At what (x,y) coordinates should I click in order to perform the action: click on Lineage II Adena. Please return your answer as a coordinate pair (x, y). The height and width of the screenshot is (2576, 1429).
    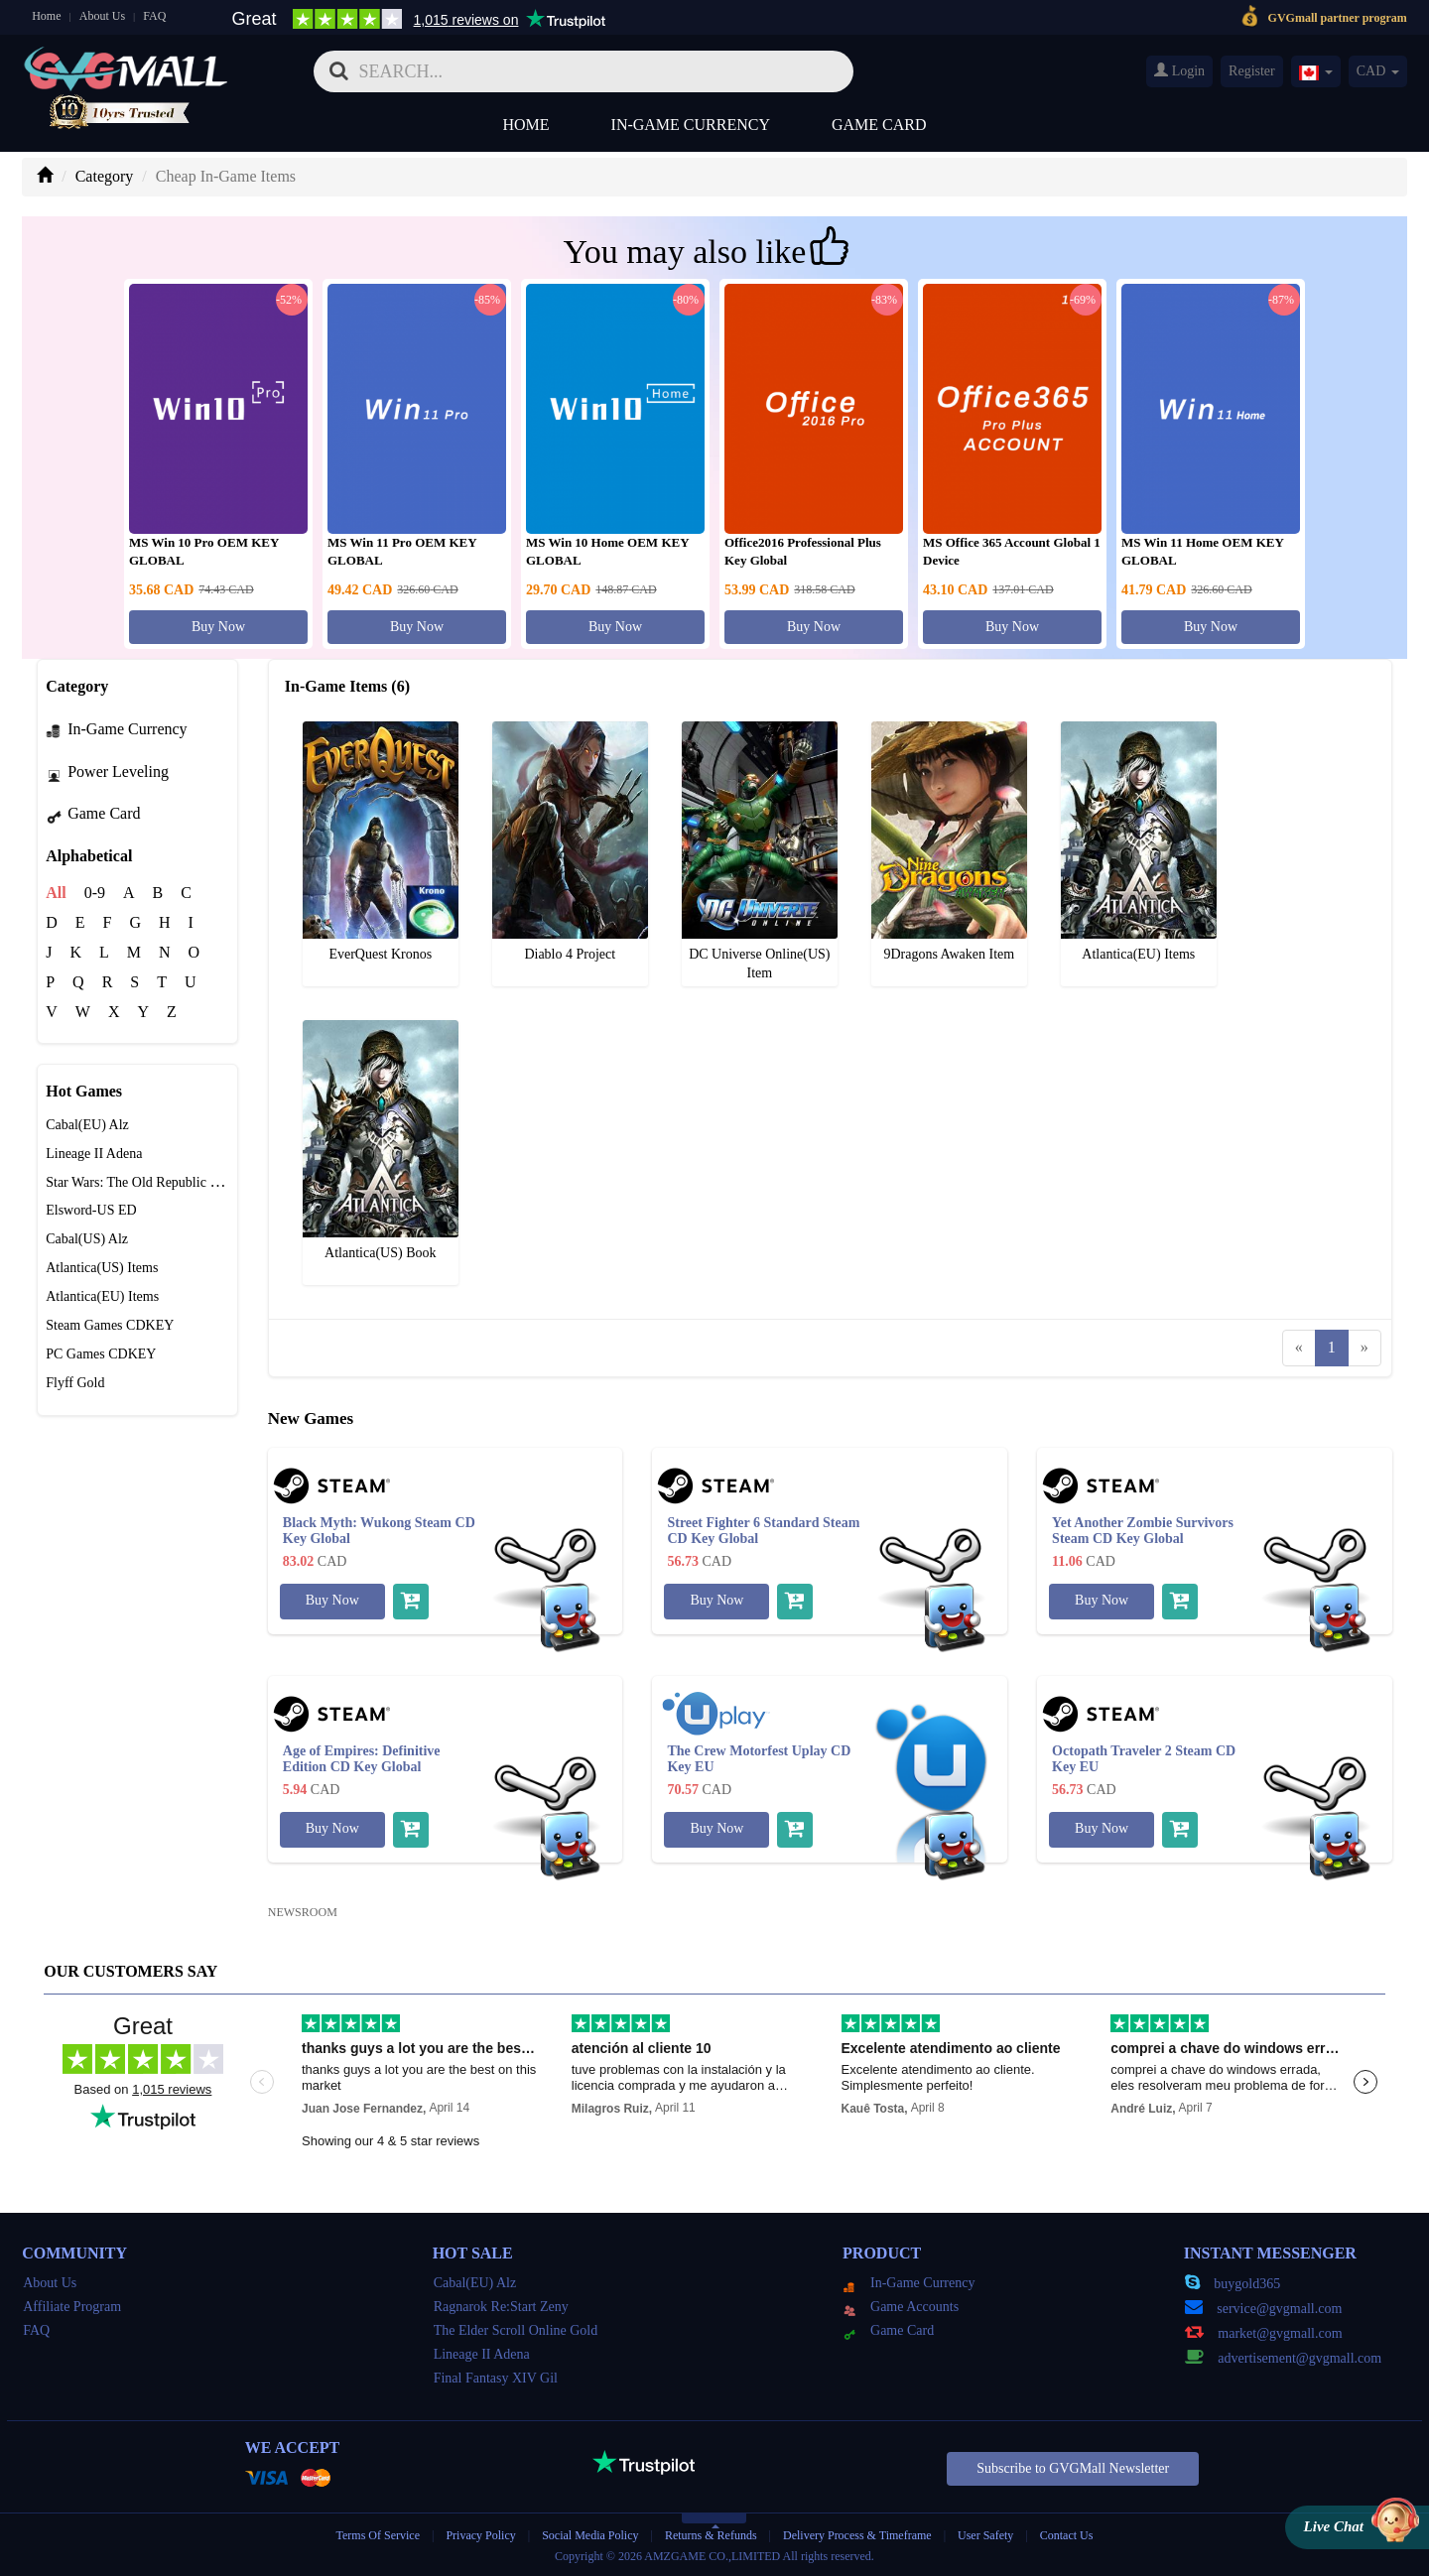
    Looking at the image, I should click on (94, 1153).